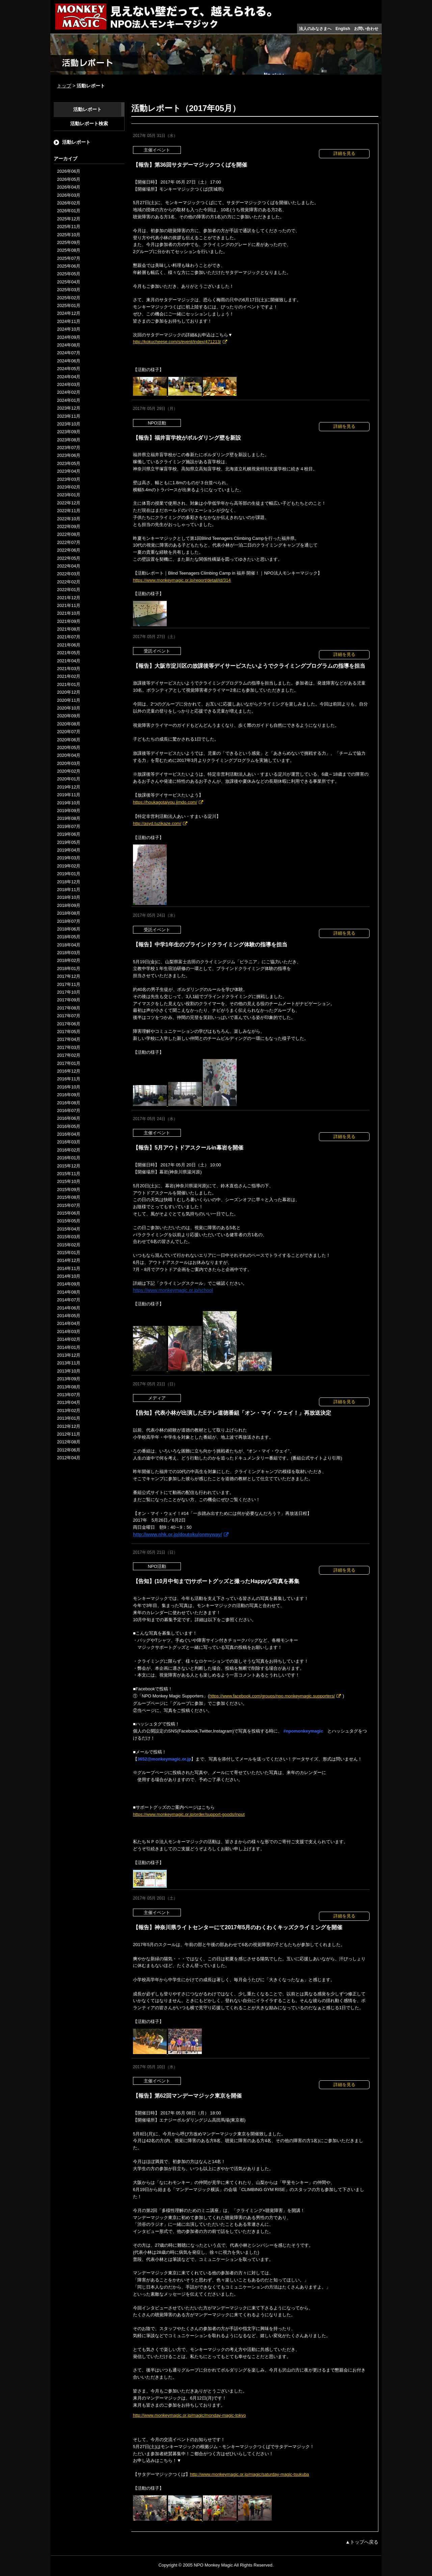 The width and height of the screenshot is (432, 2576). Describe the element at coordinates (342, 28) in the screenshot. I see `English` at that location.